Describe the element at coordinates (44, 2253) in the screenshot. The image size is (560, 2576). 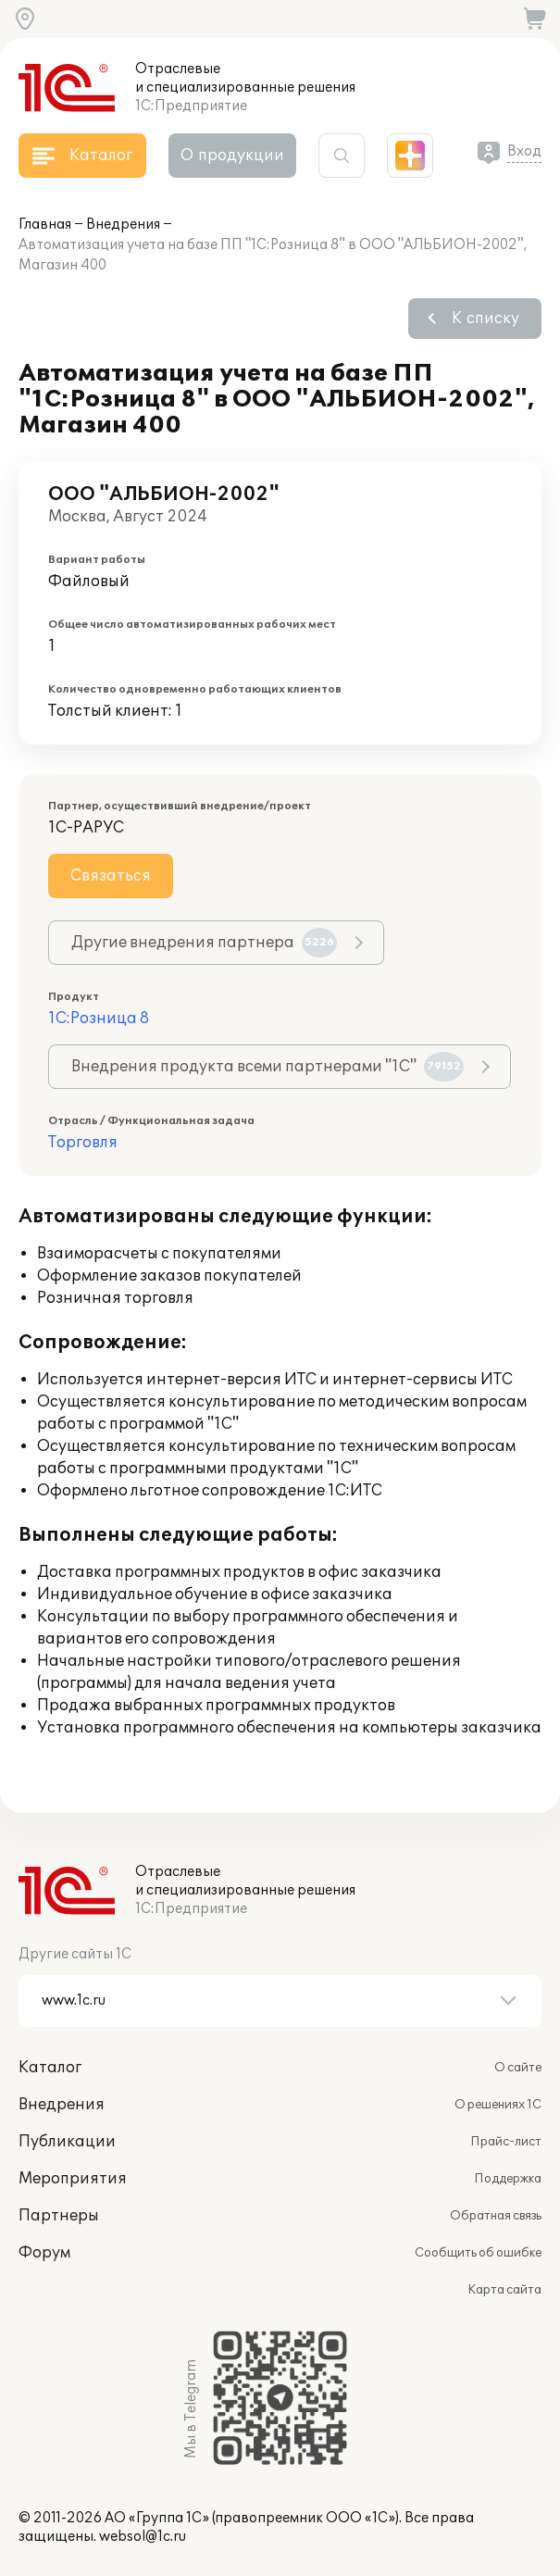
I see `Форум` at that location.